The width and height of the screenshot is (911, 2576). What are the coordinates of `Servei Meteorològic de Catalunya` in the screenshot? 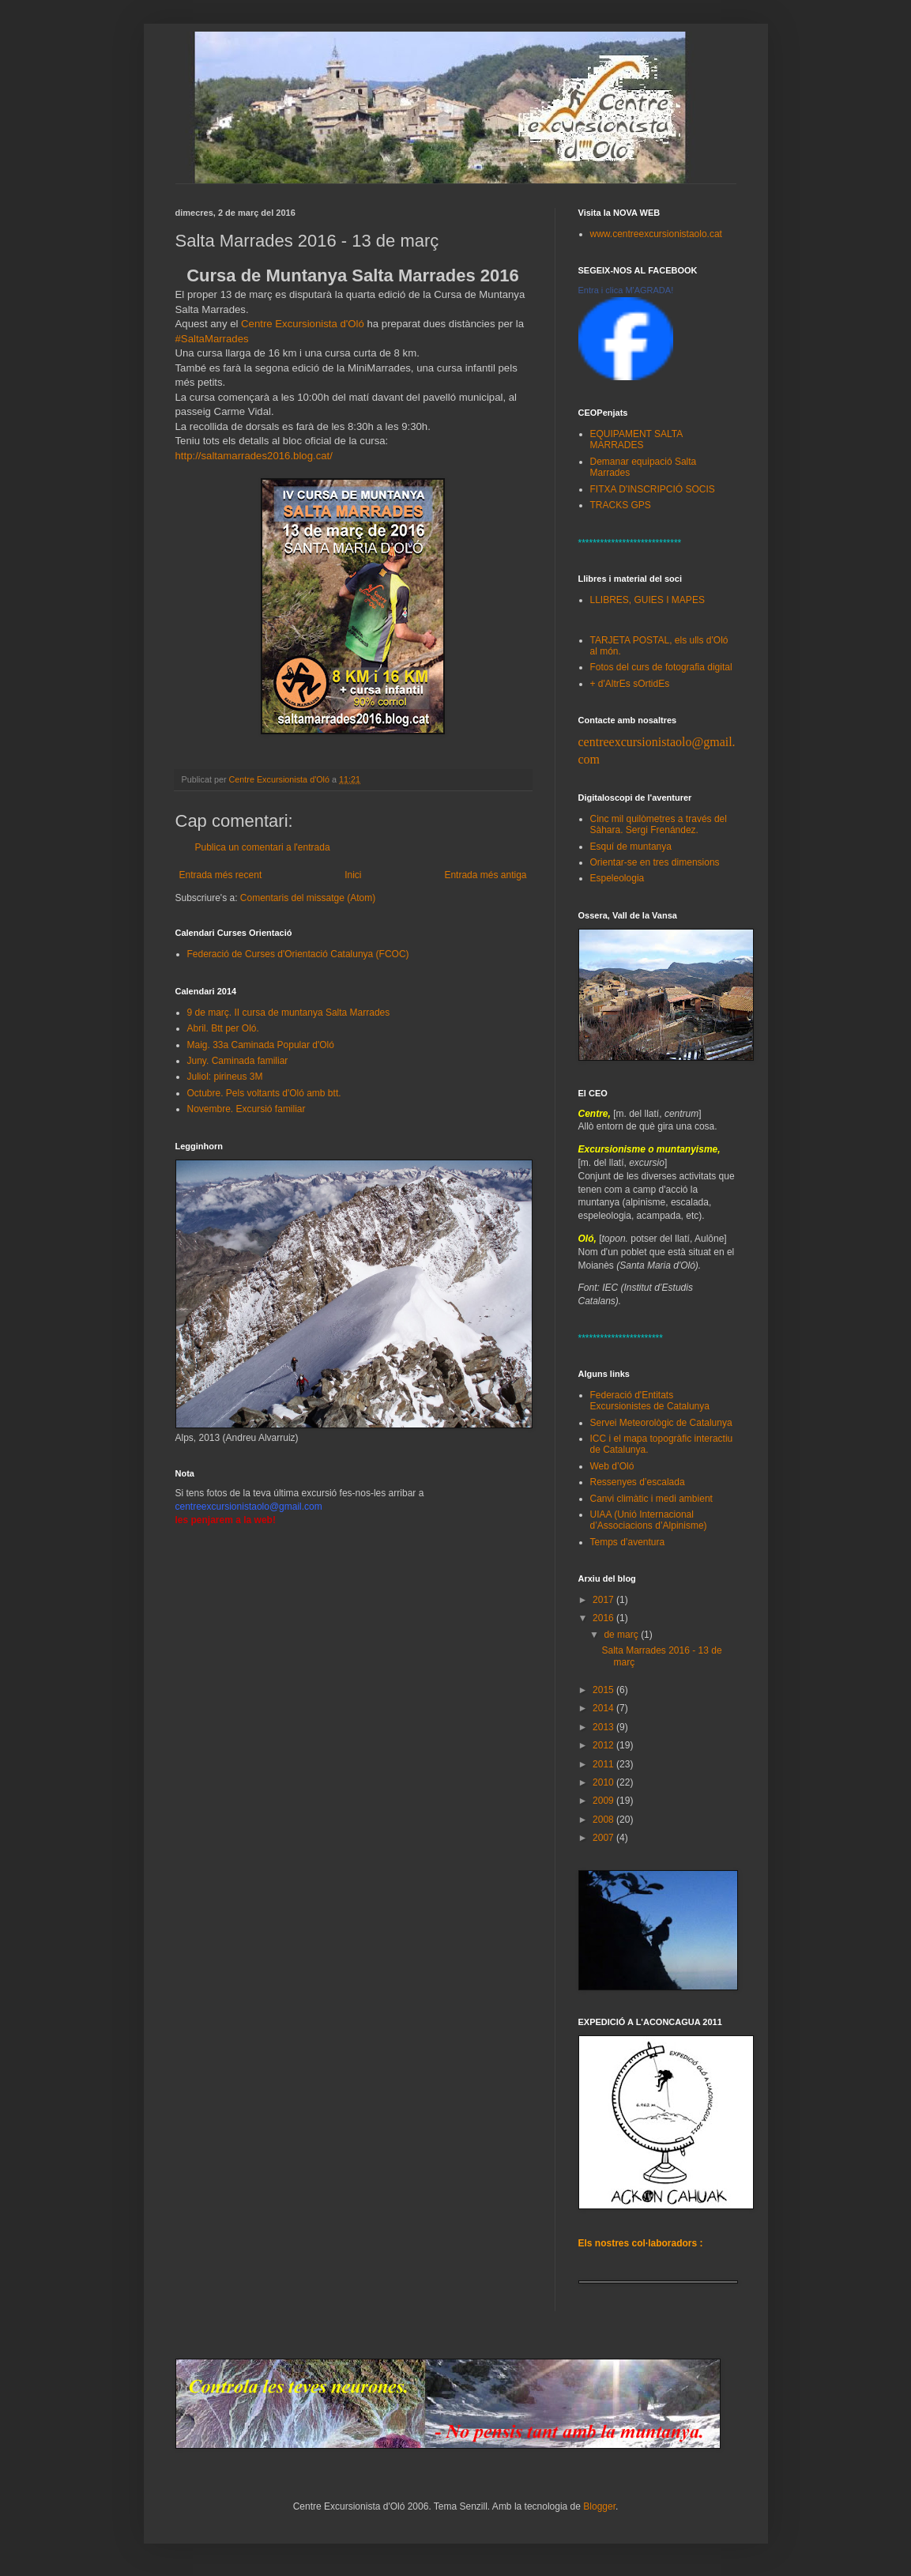 It's located at (661, 1422).